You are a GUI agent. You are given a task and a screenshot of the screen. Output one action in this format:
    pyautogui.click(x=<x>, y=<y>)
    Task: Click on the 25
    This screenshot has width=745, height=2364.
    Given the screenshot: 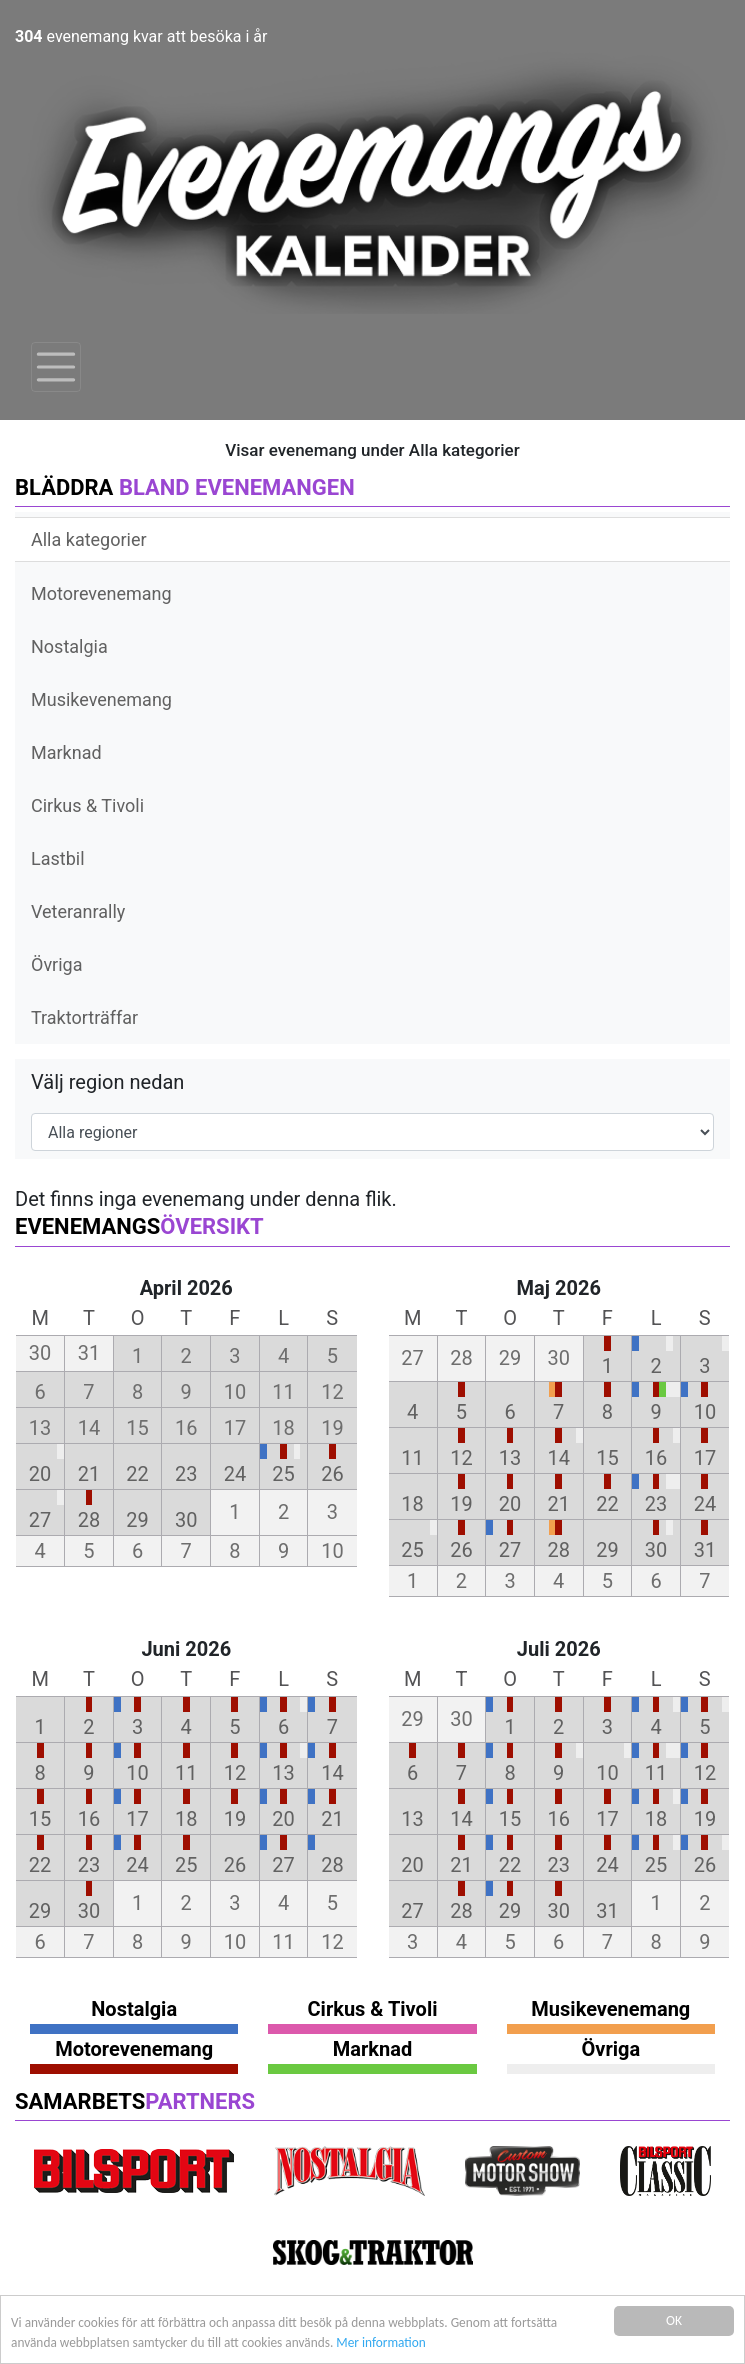 What is the action you would take?
    pyautogui.click(x=283, y=1474)
    